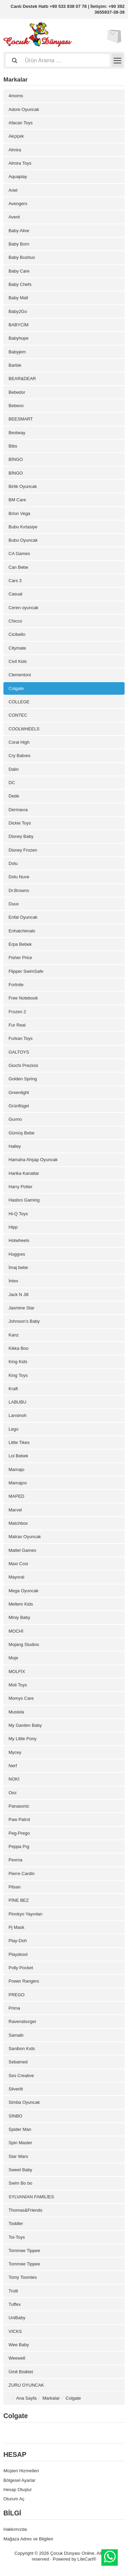  I want to click on Lol Bebek, so click(18, 1455).